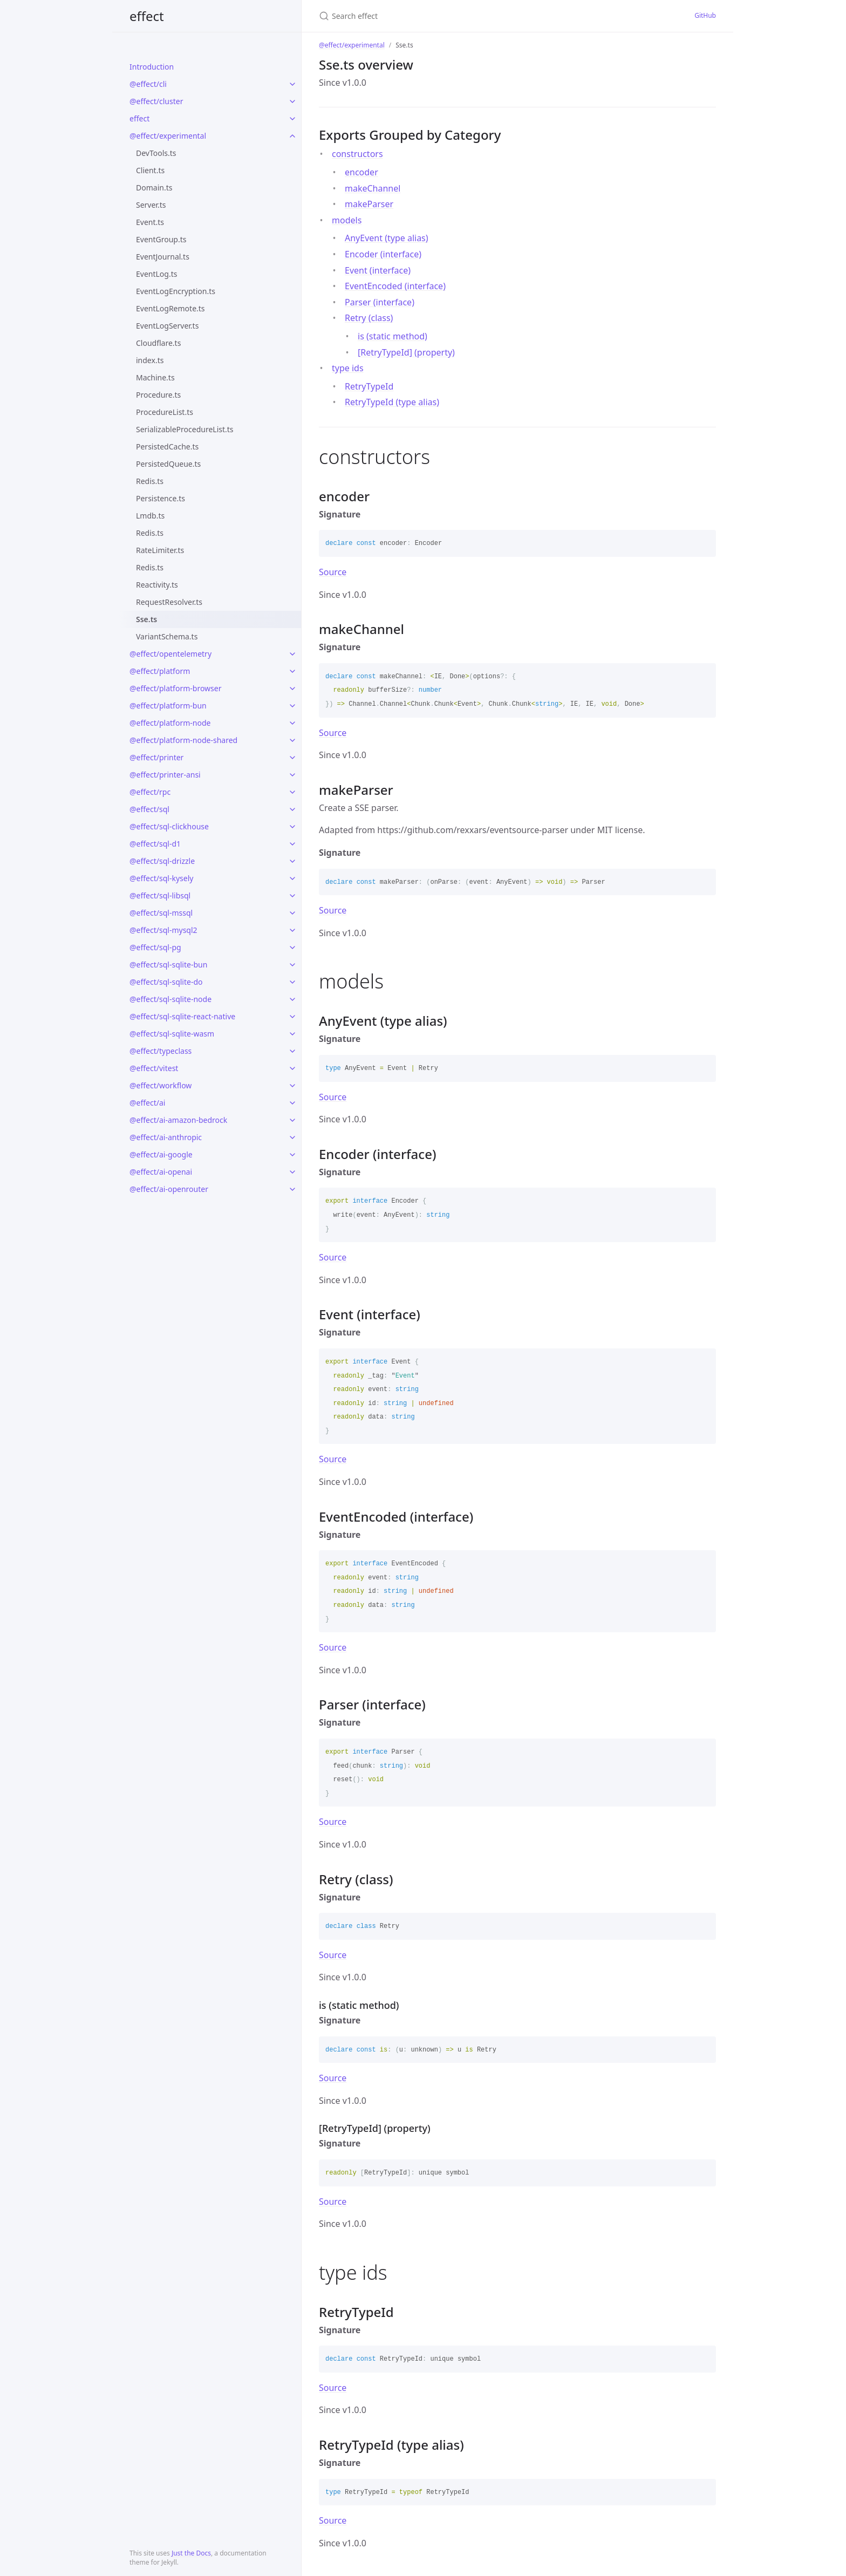 The image size is (846, 2576). Describe the element at coordinates (167, 326) in the screenshot. I see `EventLogServer.ts` at that location.